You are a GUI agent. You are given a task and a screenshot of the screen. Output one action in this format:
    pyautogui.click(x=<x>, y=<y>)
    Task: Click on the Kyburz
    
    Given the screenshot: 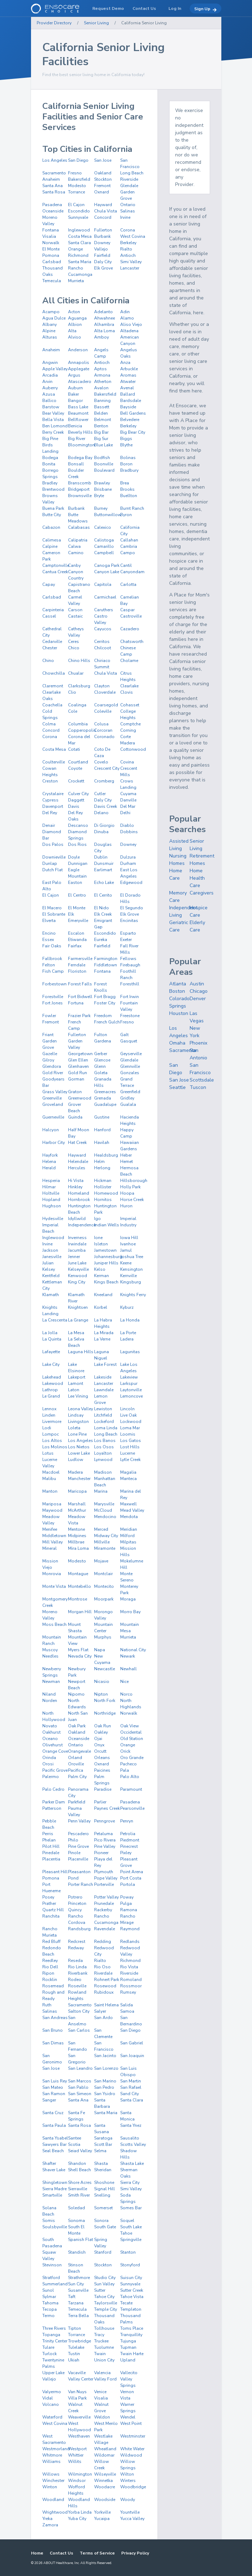 What is the action you would take?
    pyautogui.click(x=127, y=1307)
    